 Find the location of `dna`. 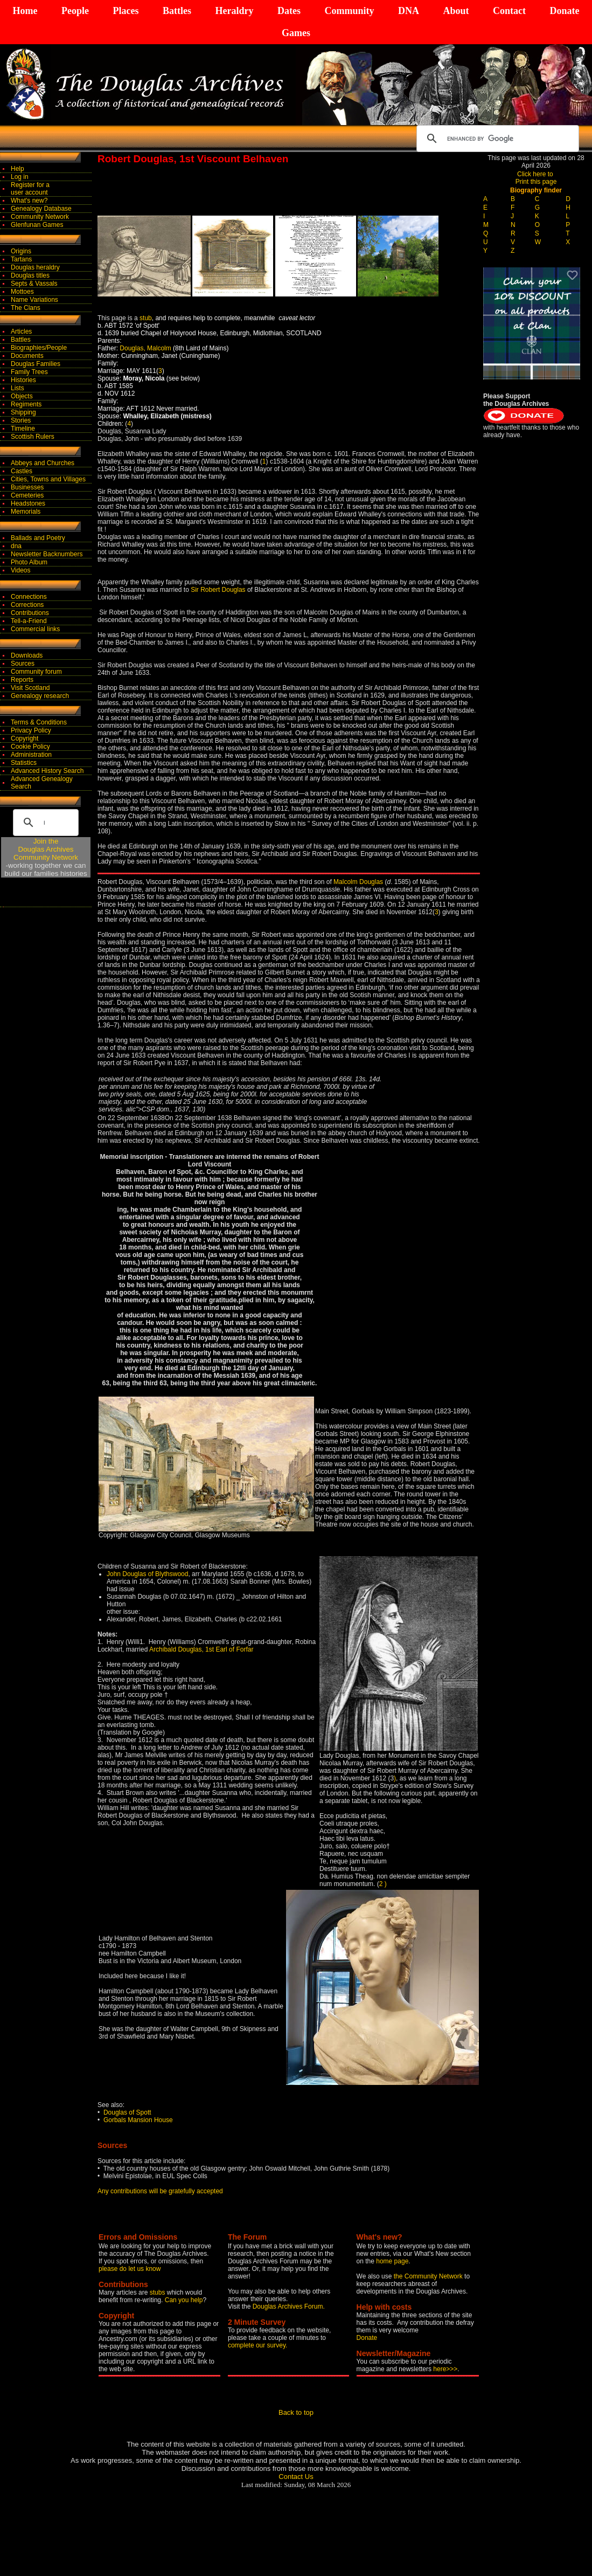

dna is located at coordinates (16, 546).